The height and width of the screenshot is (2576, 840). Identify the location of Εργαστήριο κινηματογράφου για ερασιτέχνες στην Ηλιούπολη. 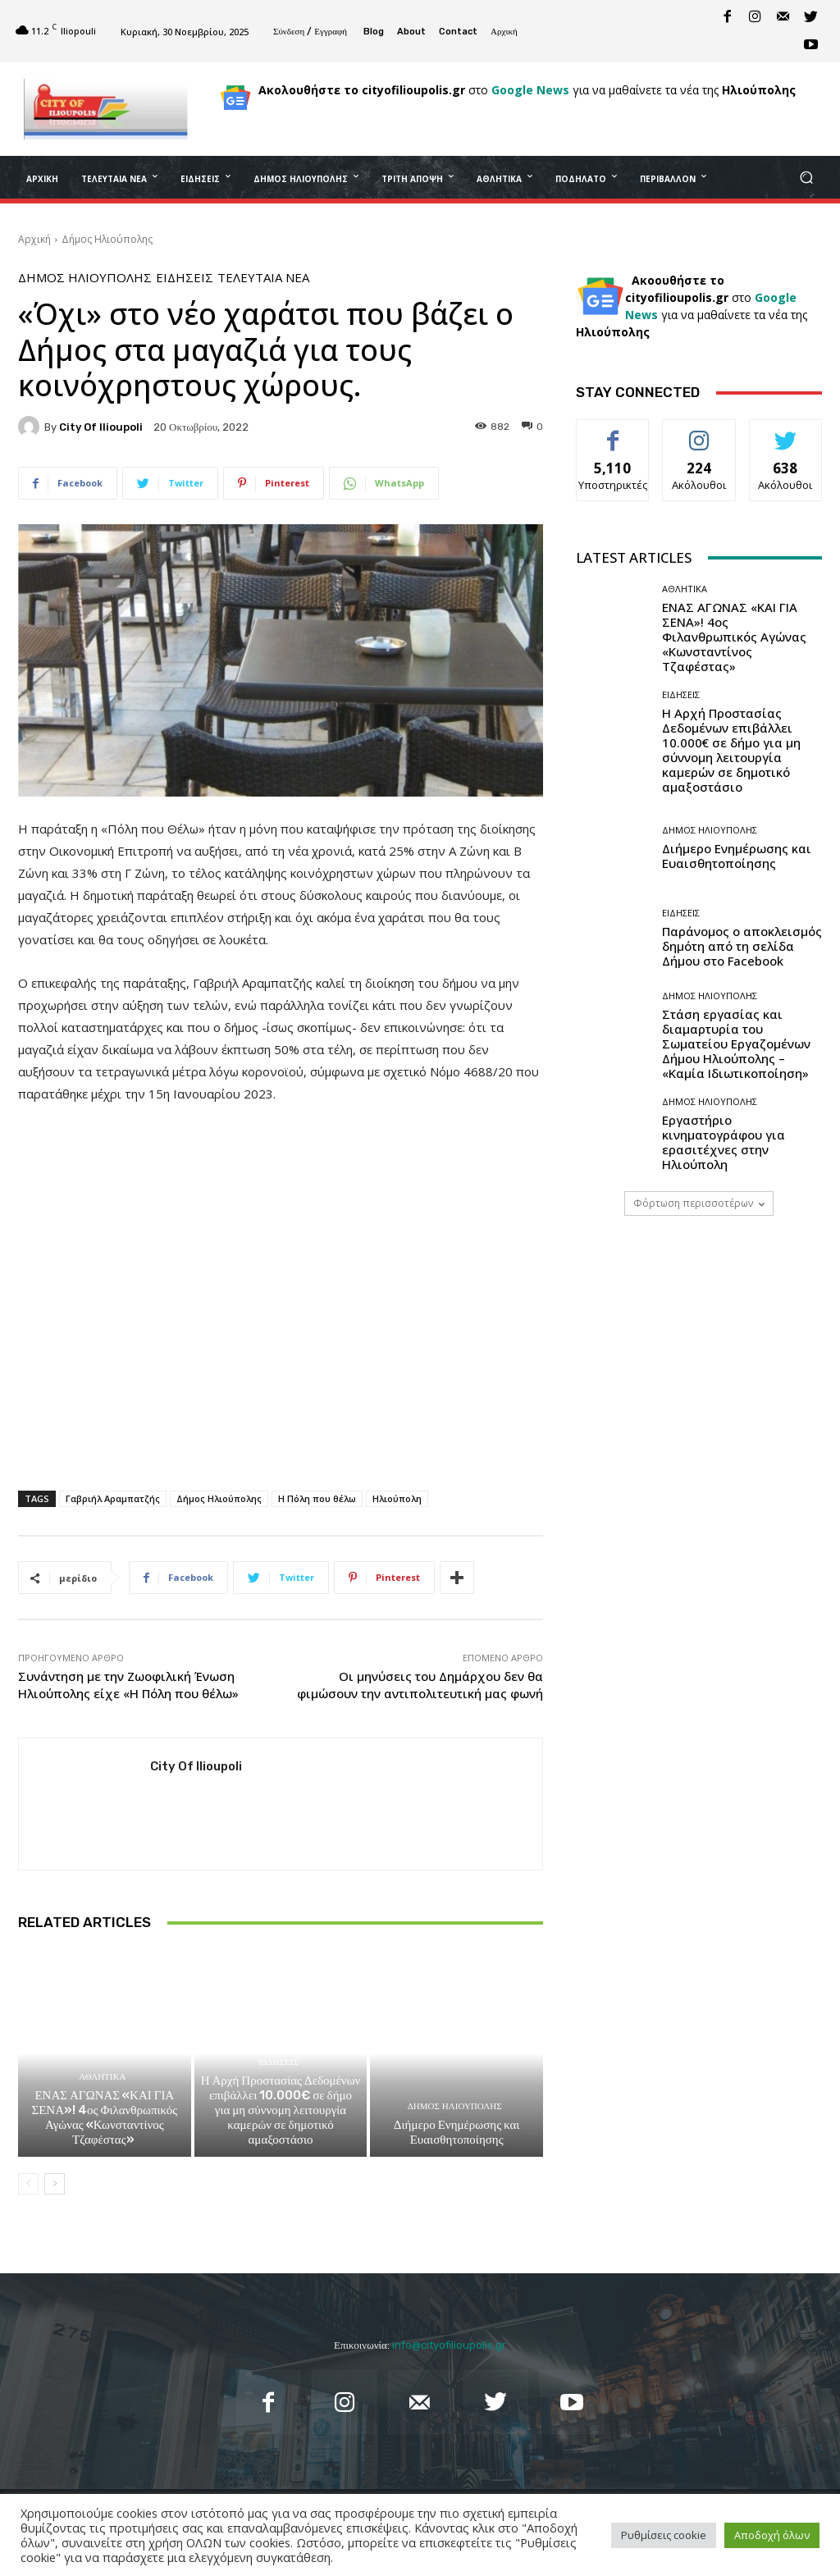
(723, 1142).